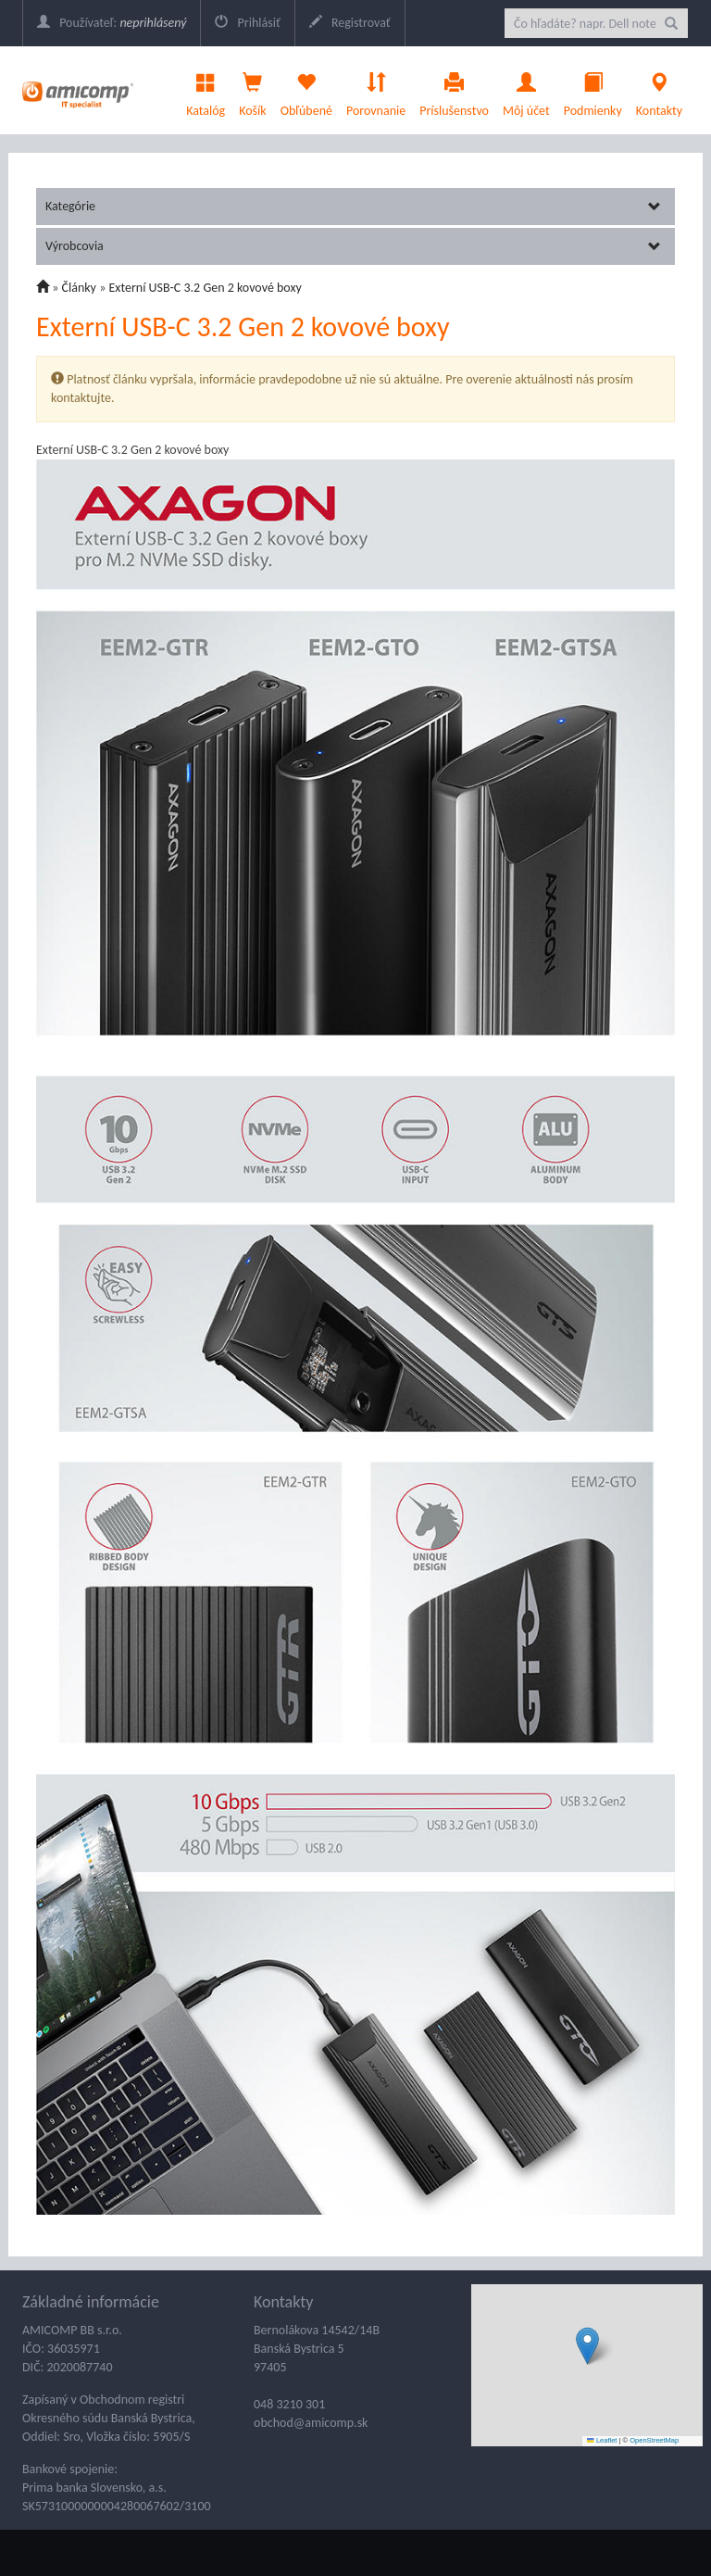  What do you see at coordinates (204, 287) in the screenshot?
I see `Externí USB-C 3.2 Gen 2 kovové boxy` at bounding box center [204, 287].